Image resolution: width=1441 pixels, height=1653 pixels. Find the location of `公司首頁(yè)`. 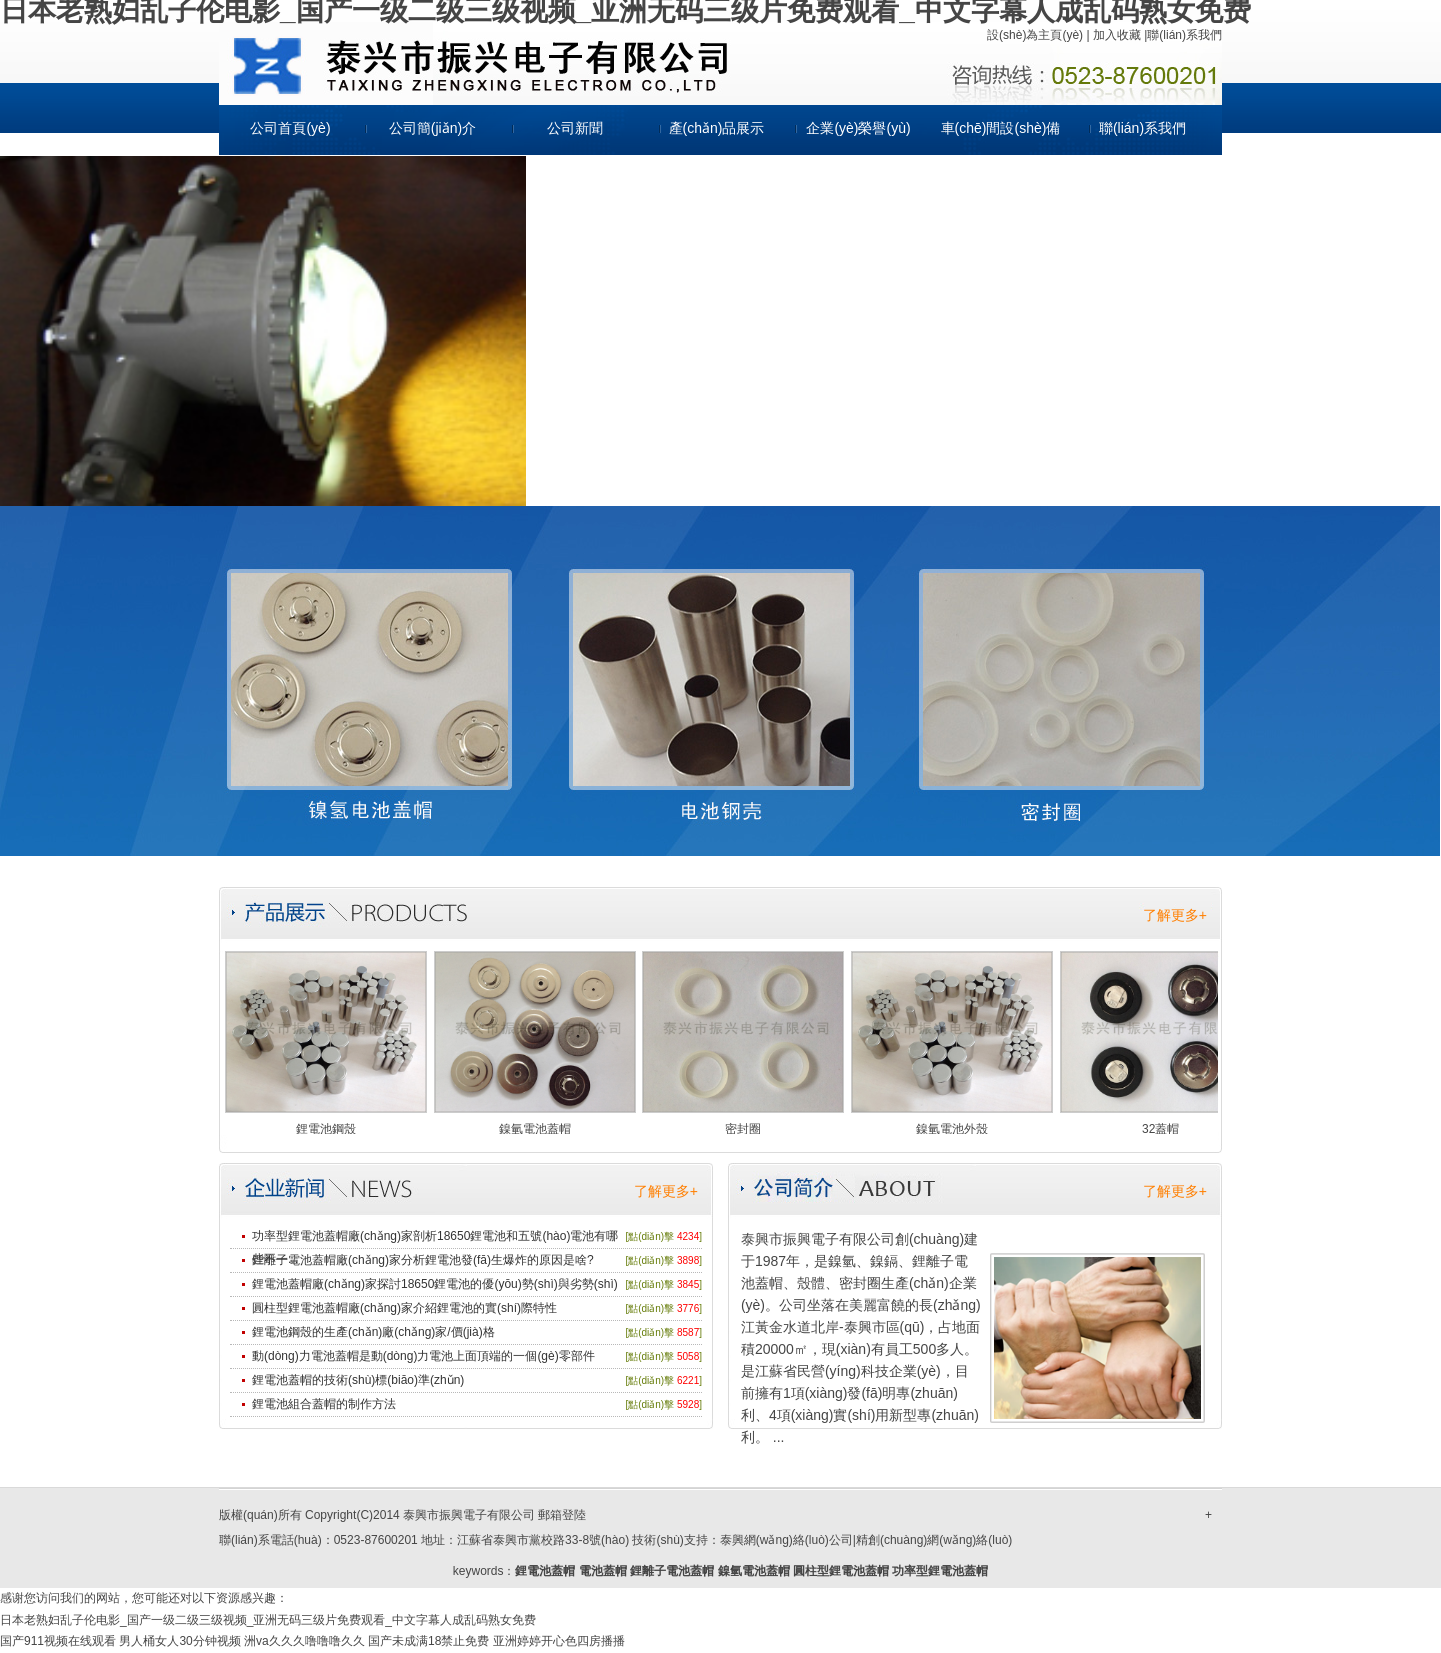

公司首頁(yè) is located at coordinates (290, 128).